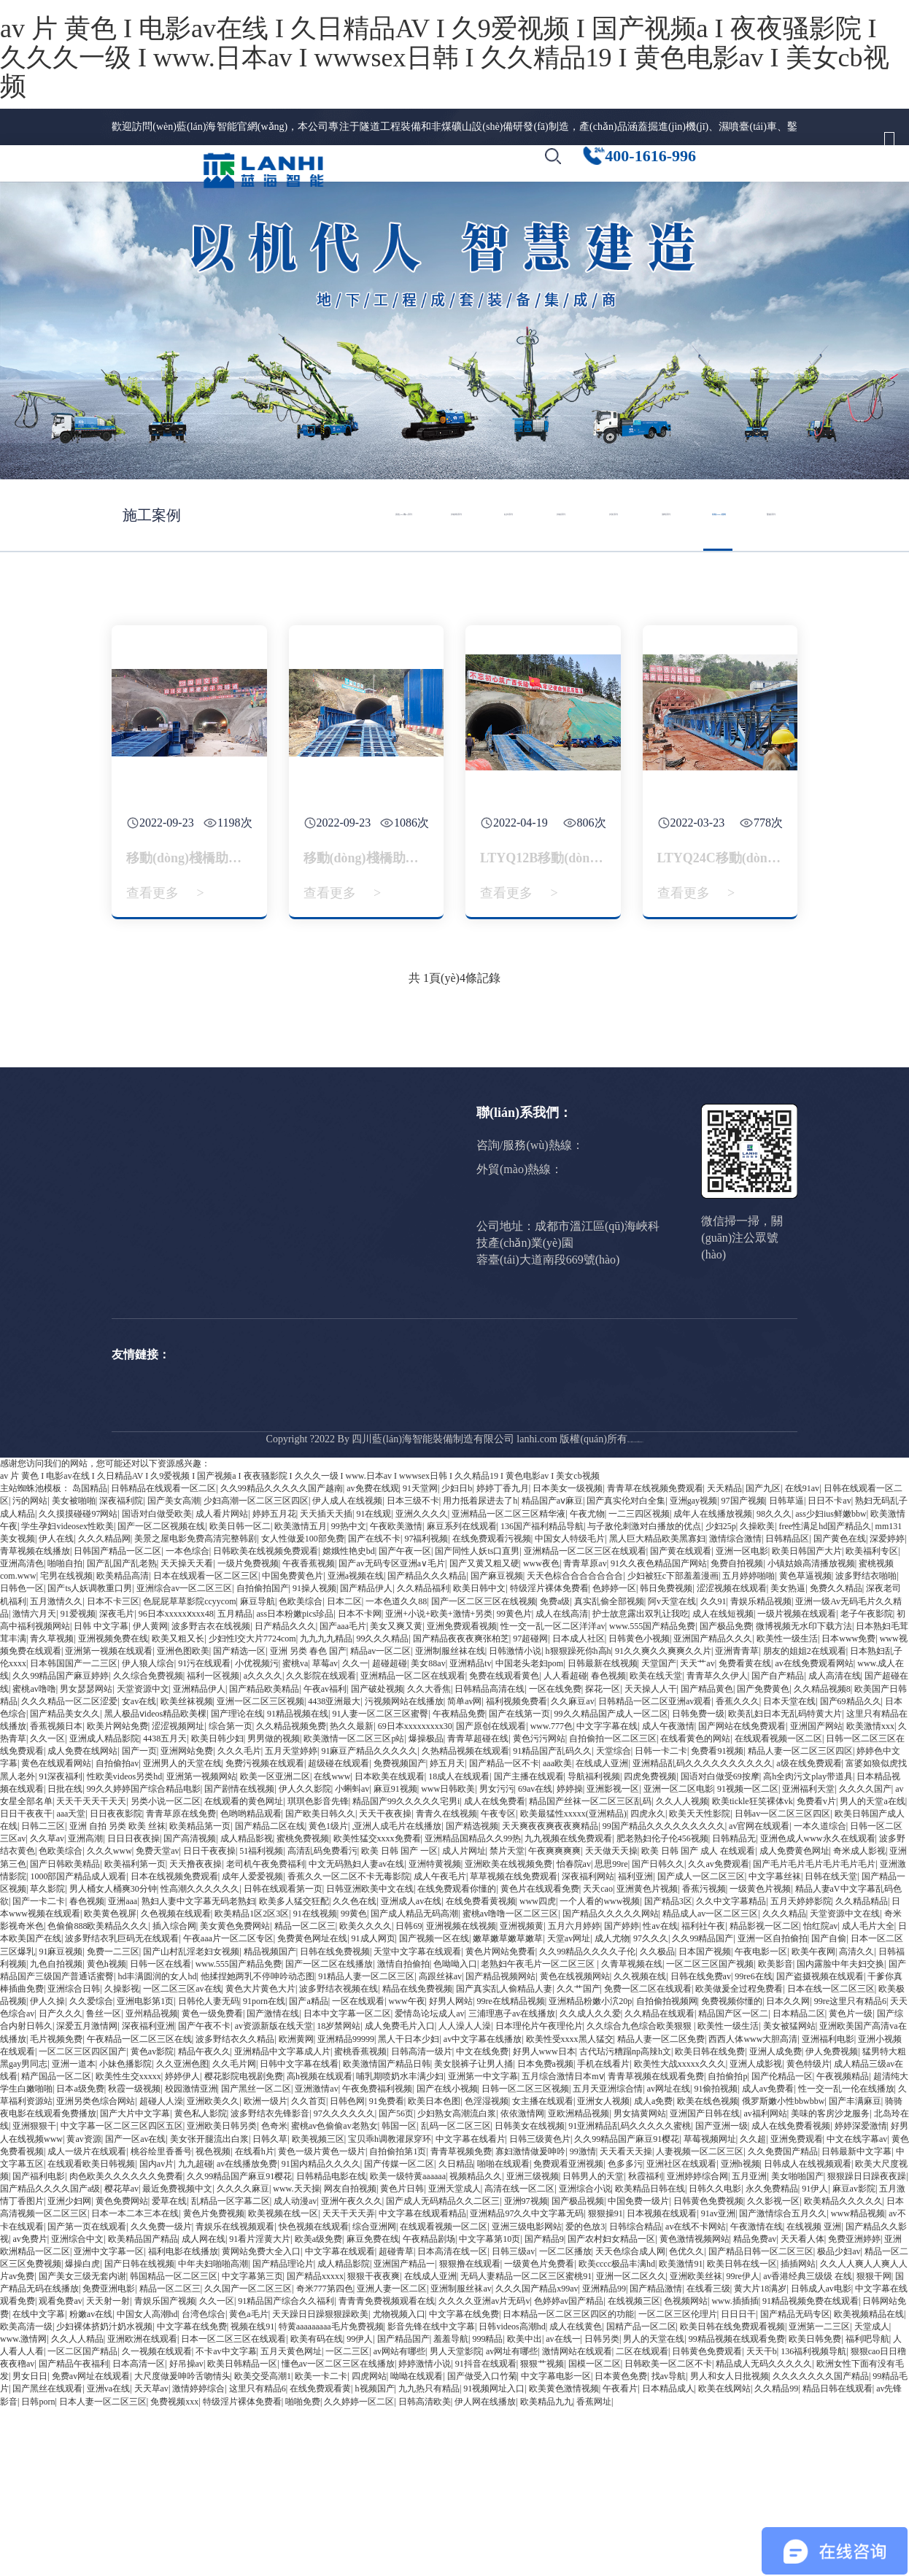 The width and height of the screenshot is (909, 2576). I want to click on av在线播放免费, so click(247, 2331).